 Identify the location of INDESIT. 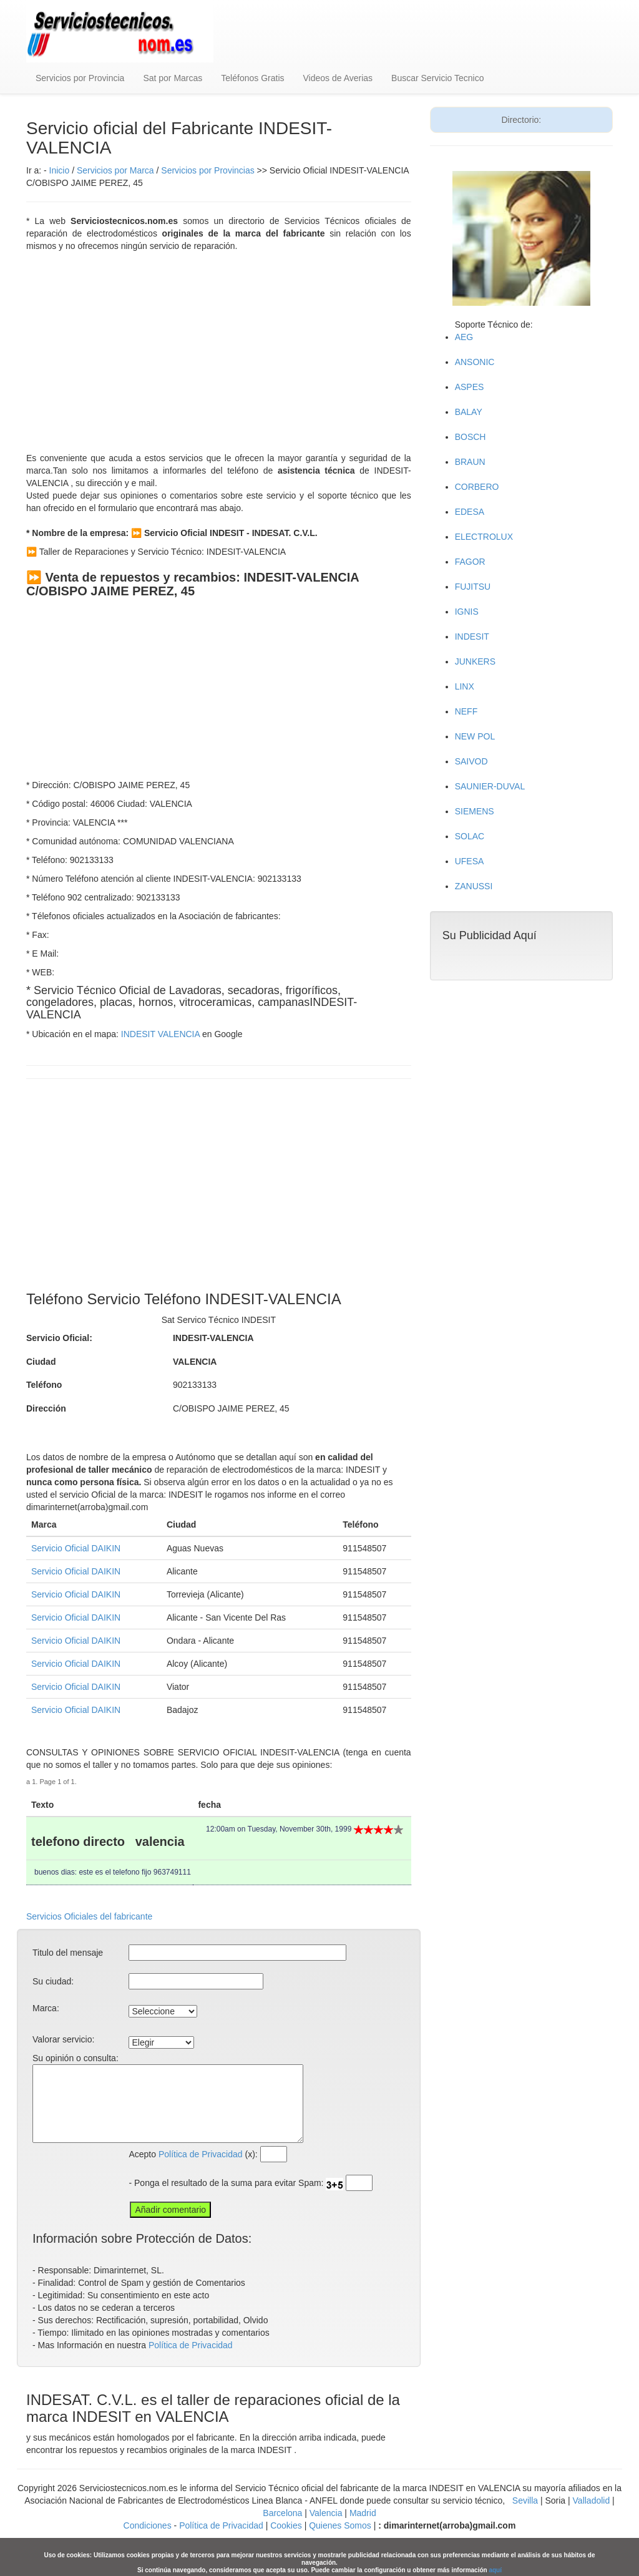
(472, 637).